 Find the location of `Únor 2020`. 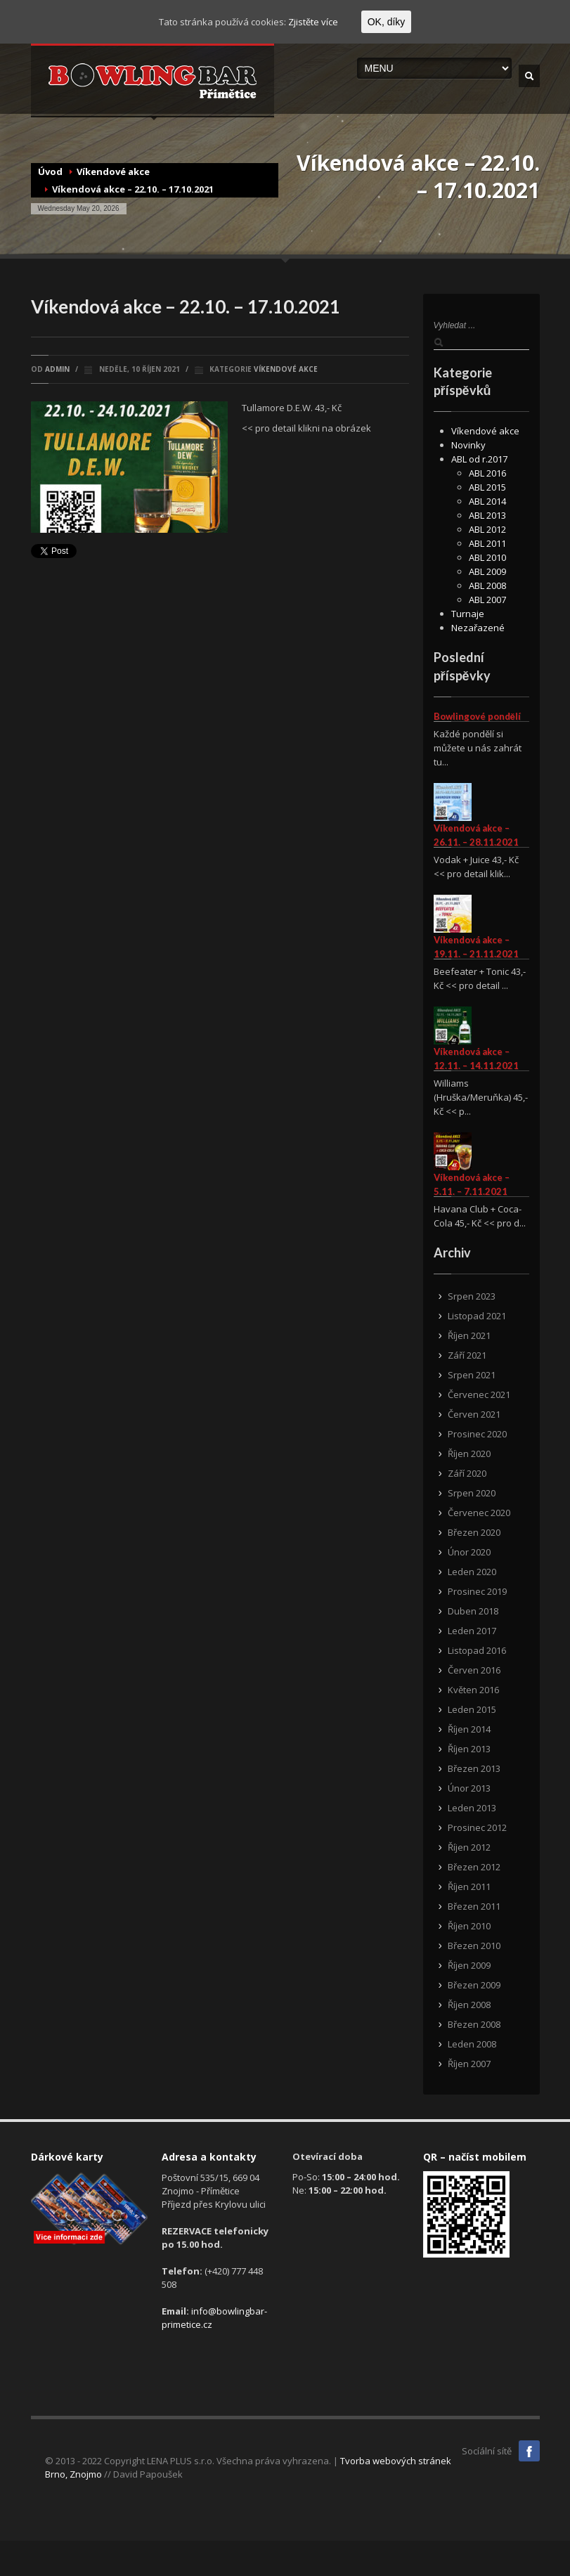

Únor 2020 is located at coordinates (469, 1552).